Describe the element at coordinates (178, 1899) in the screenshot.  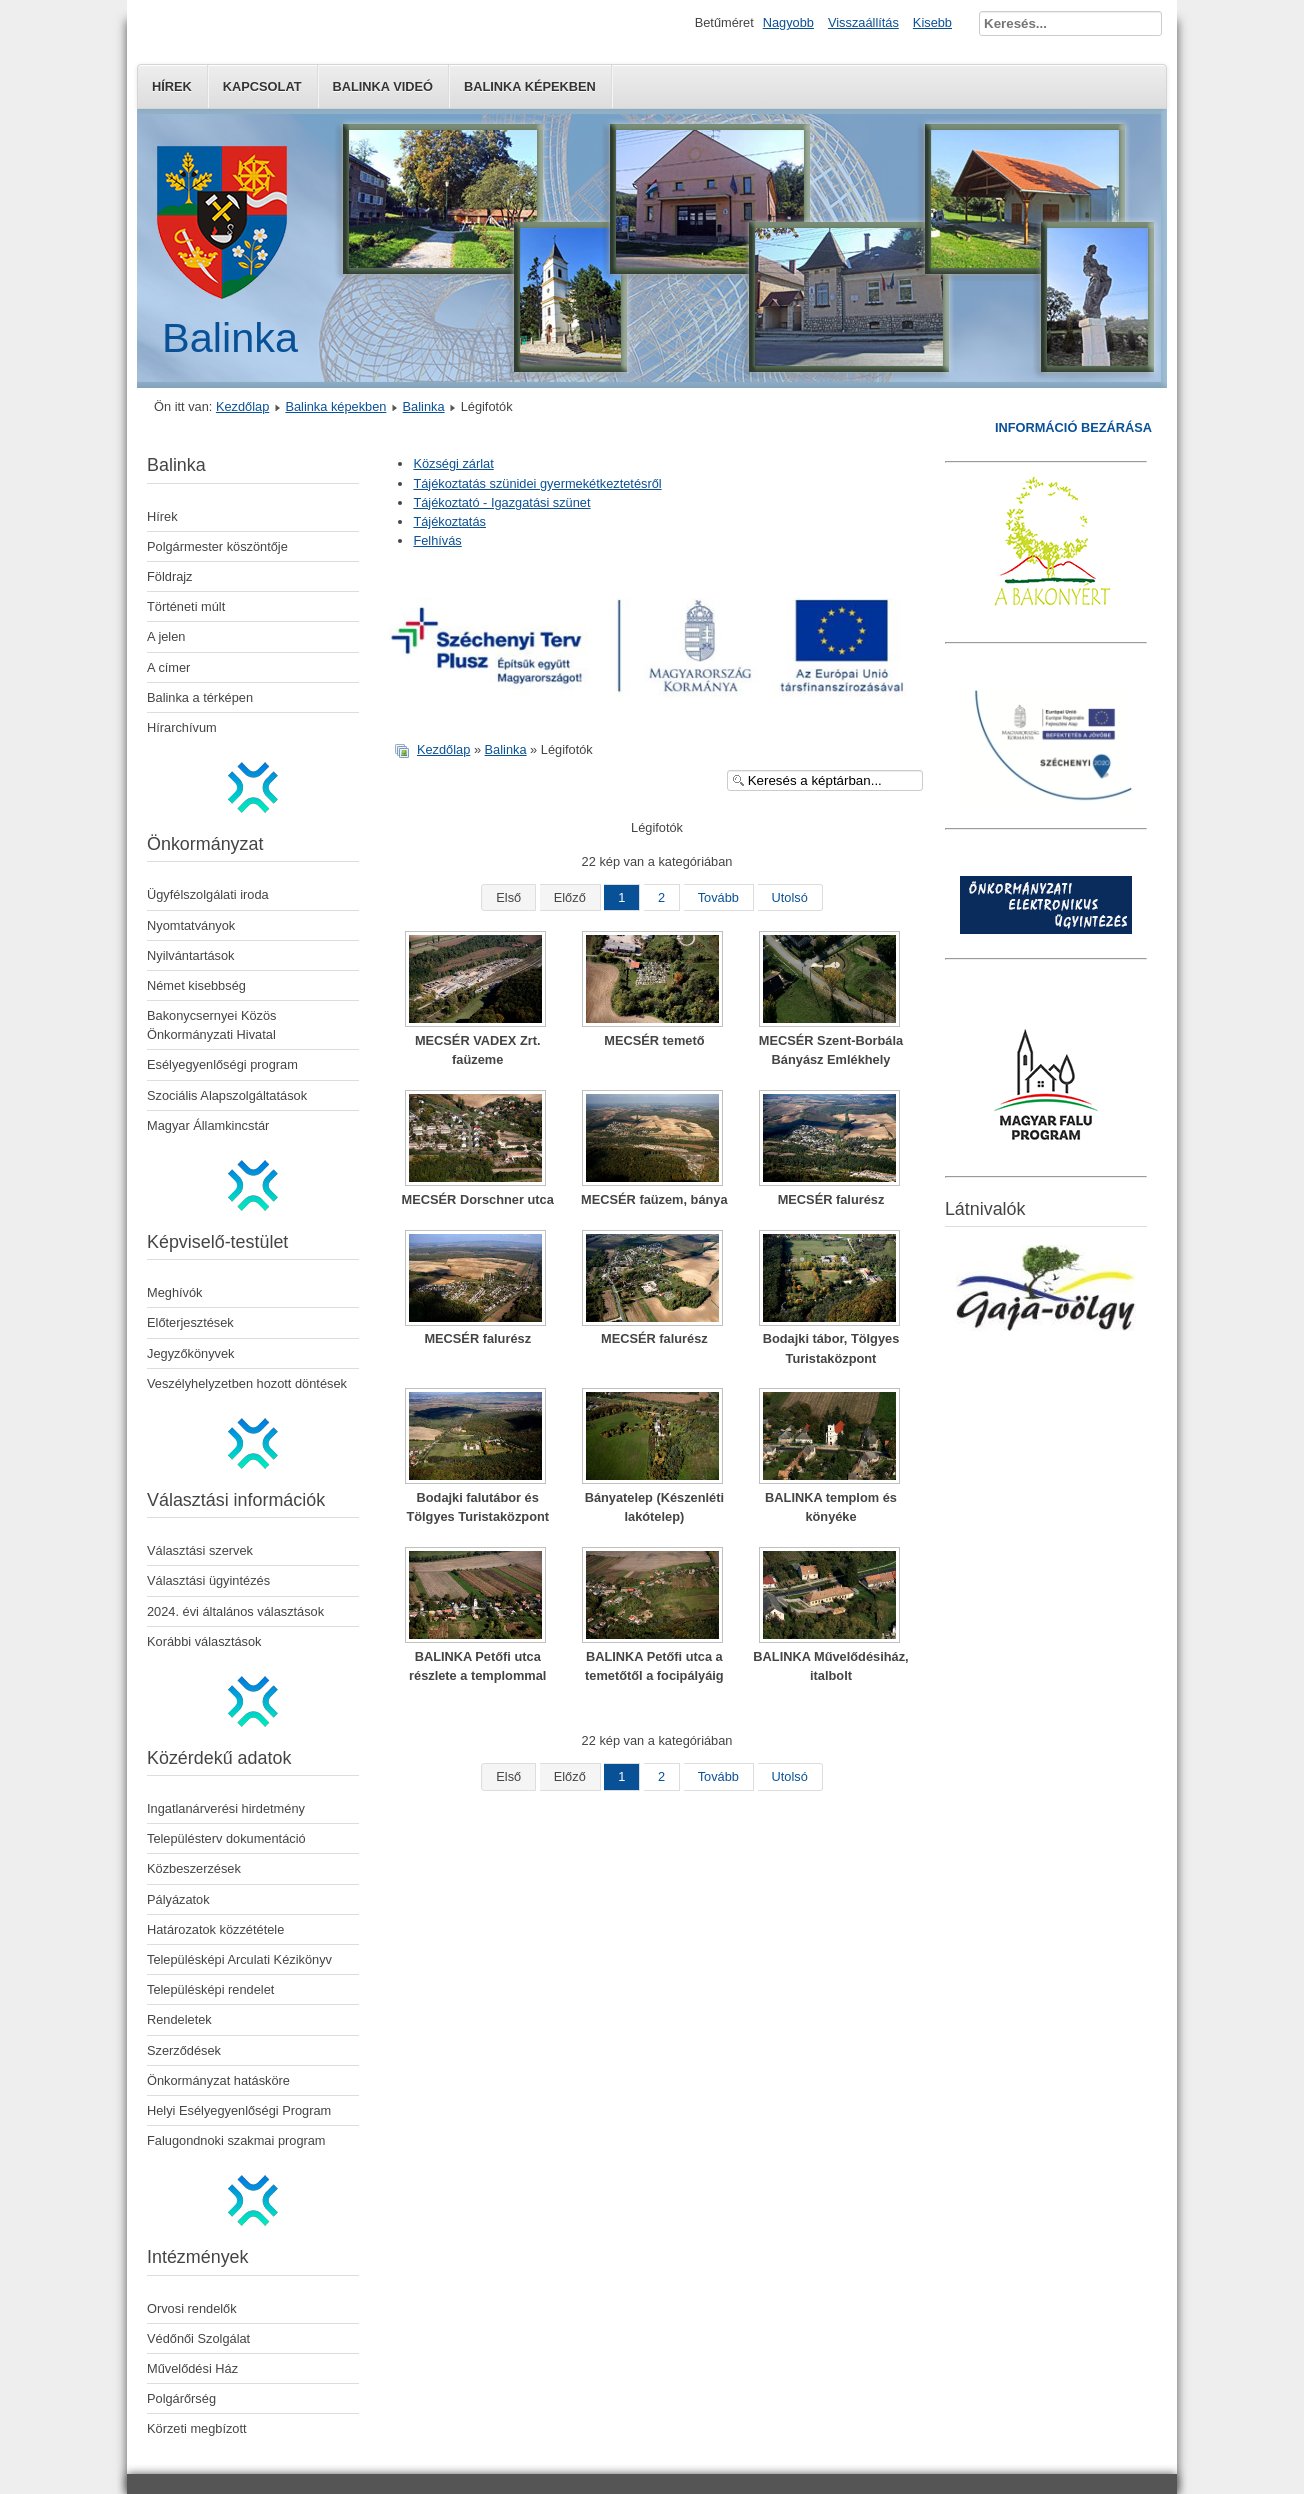
I see `Pályázatok` at that location.